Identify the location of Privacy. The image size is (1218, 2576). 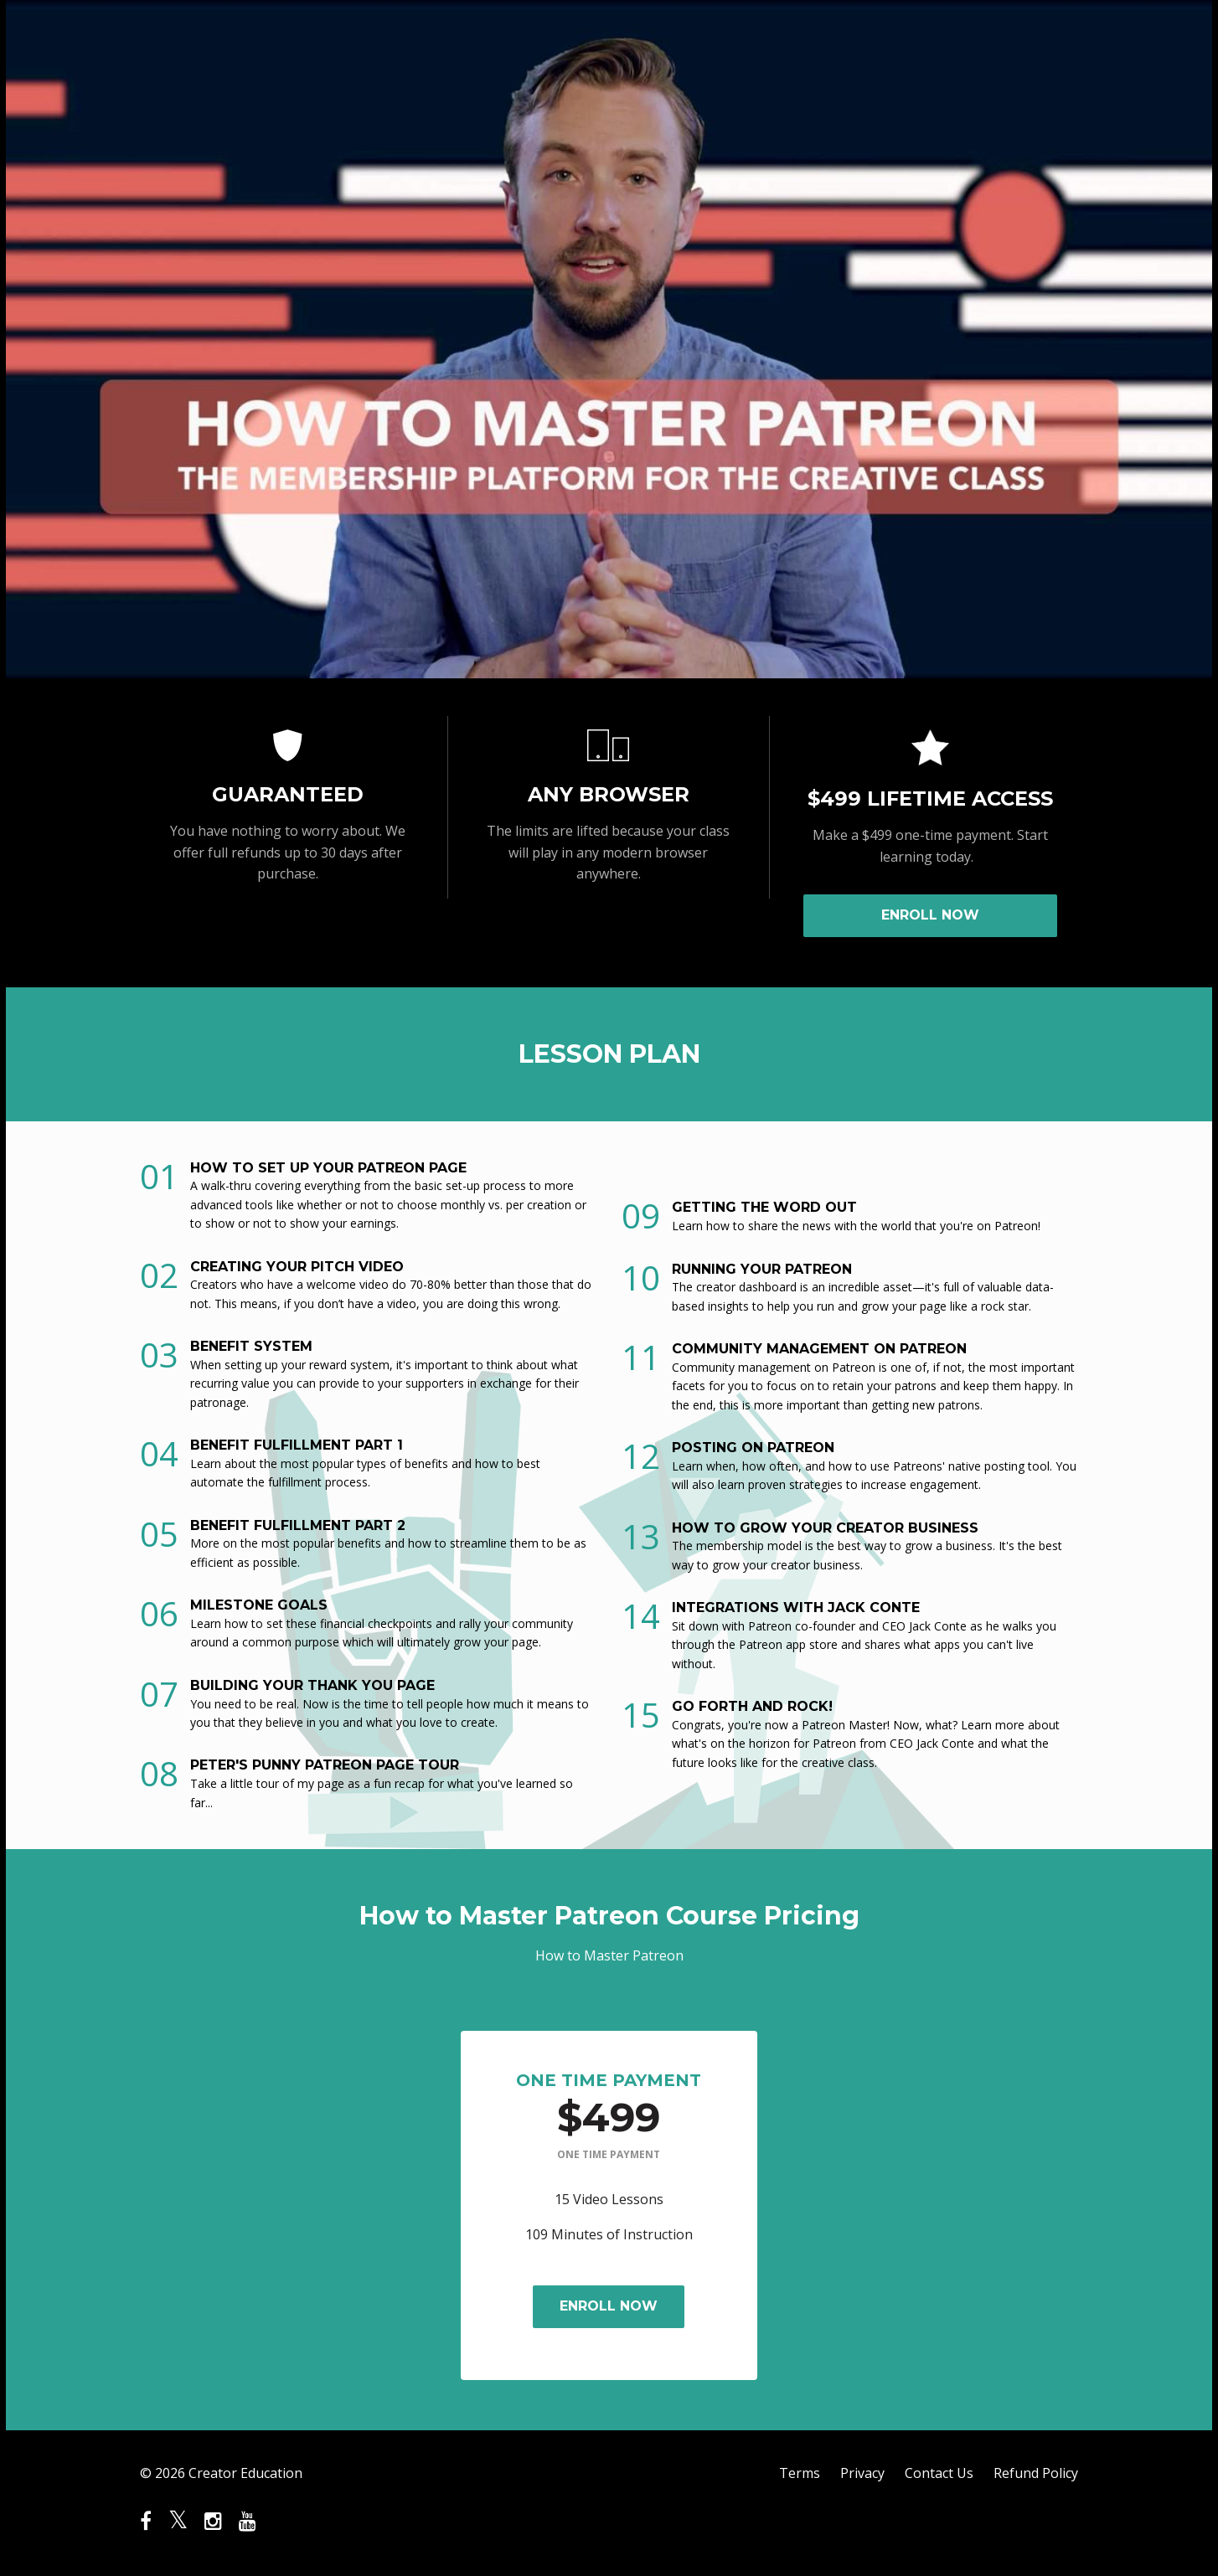
(862, 2473).